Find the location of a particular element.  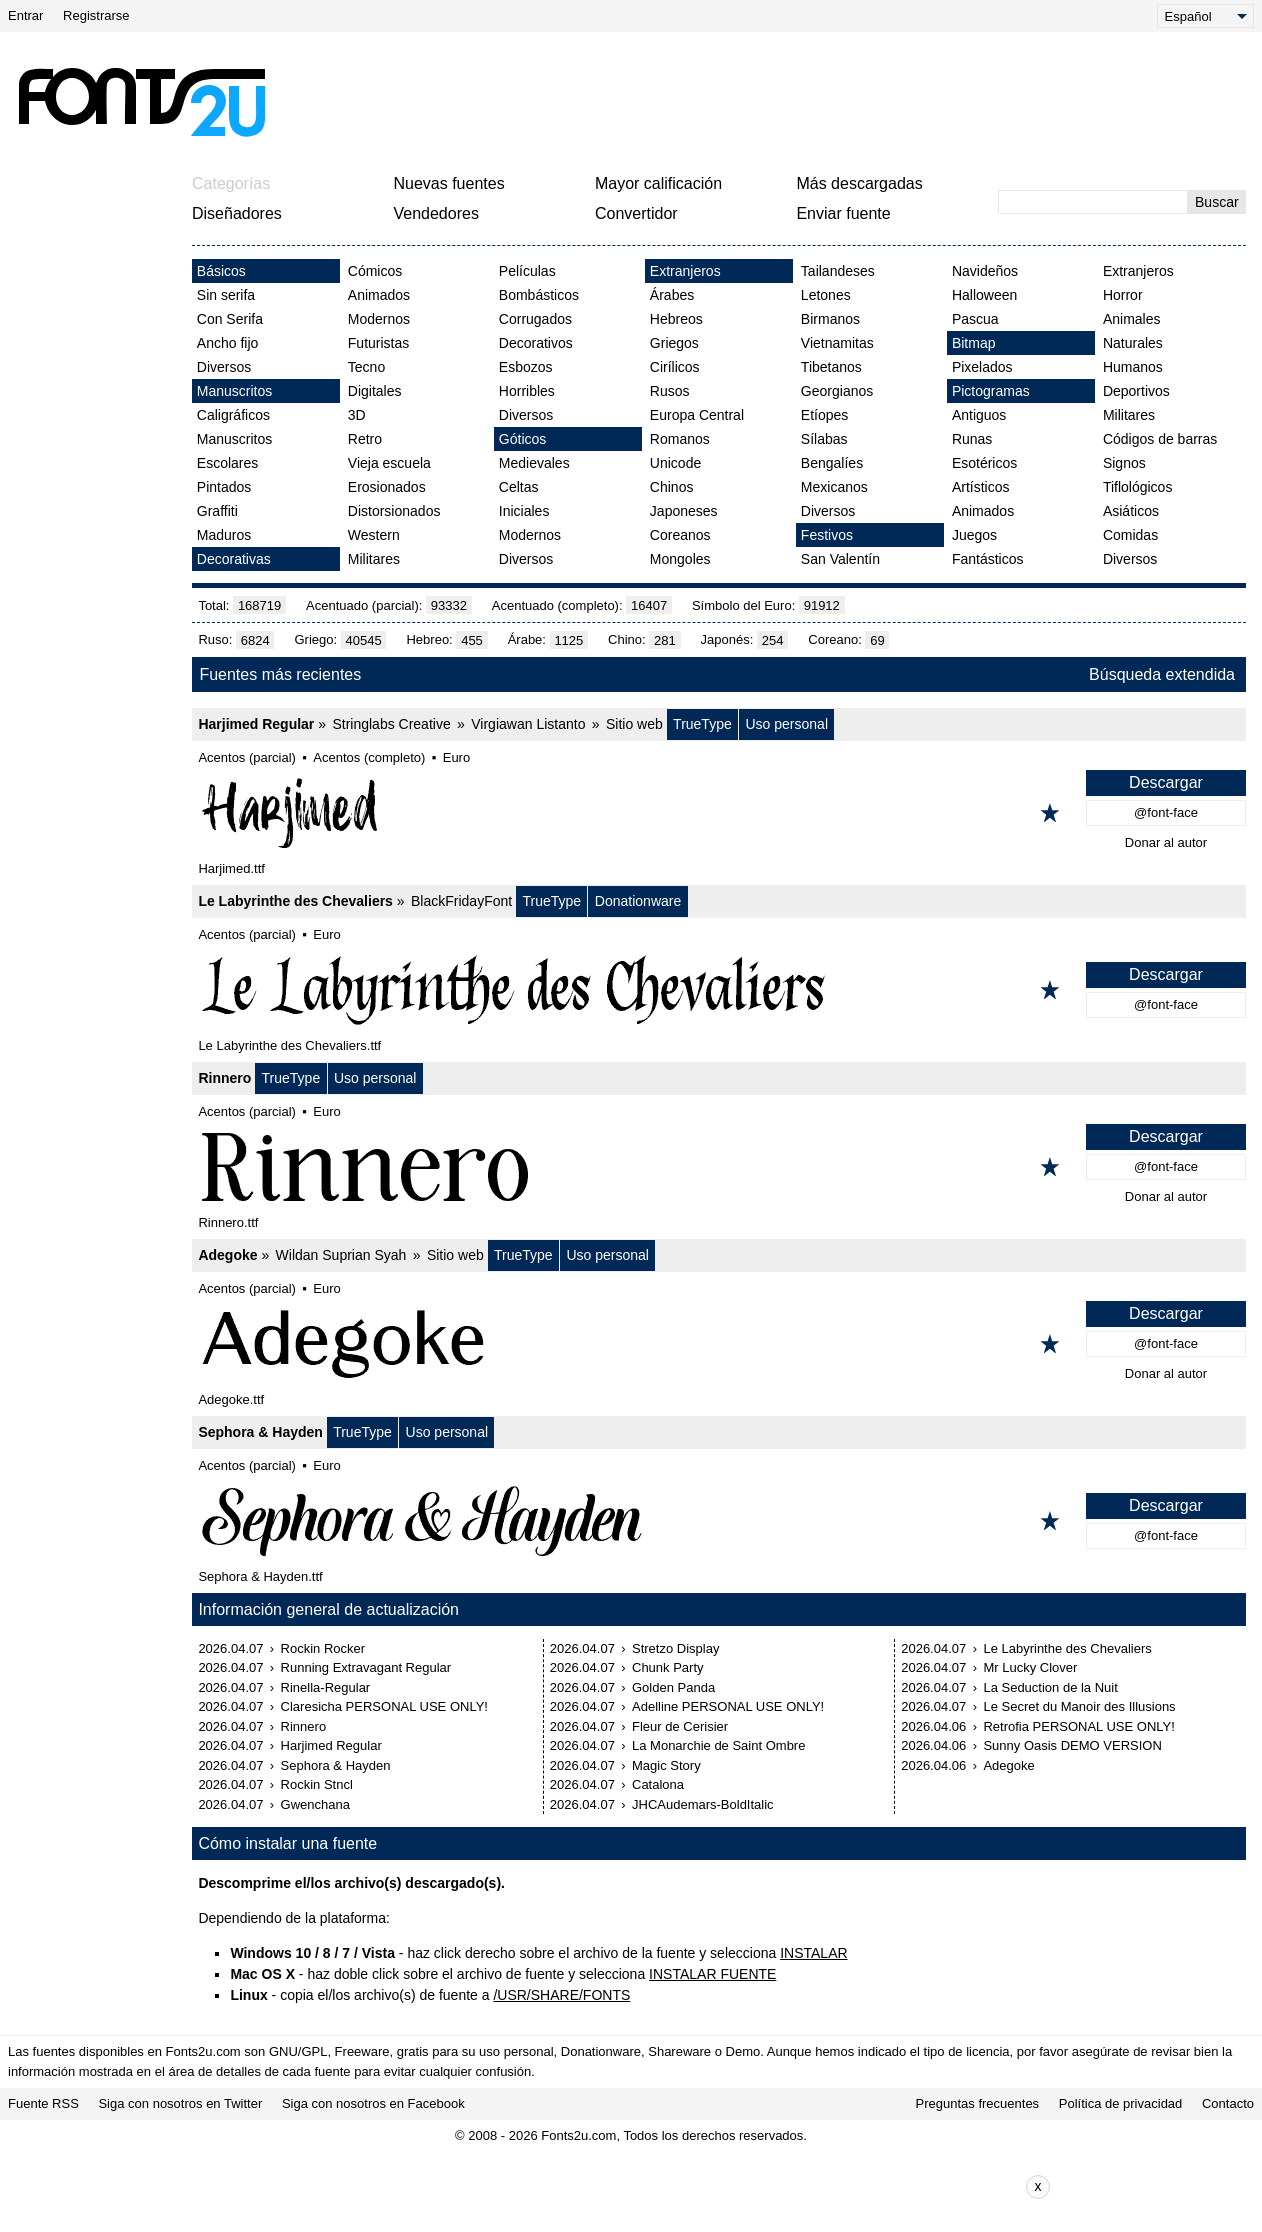

Vietnamitas is located at coordinates (837, 343).